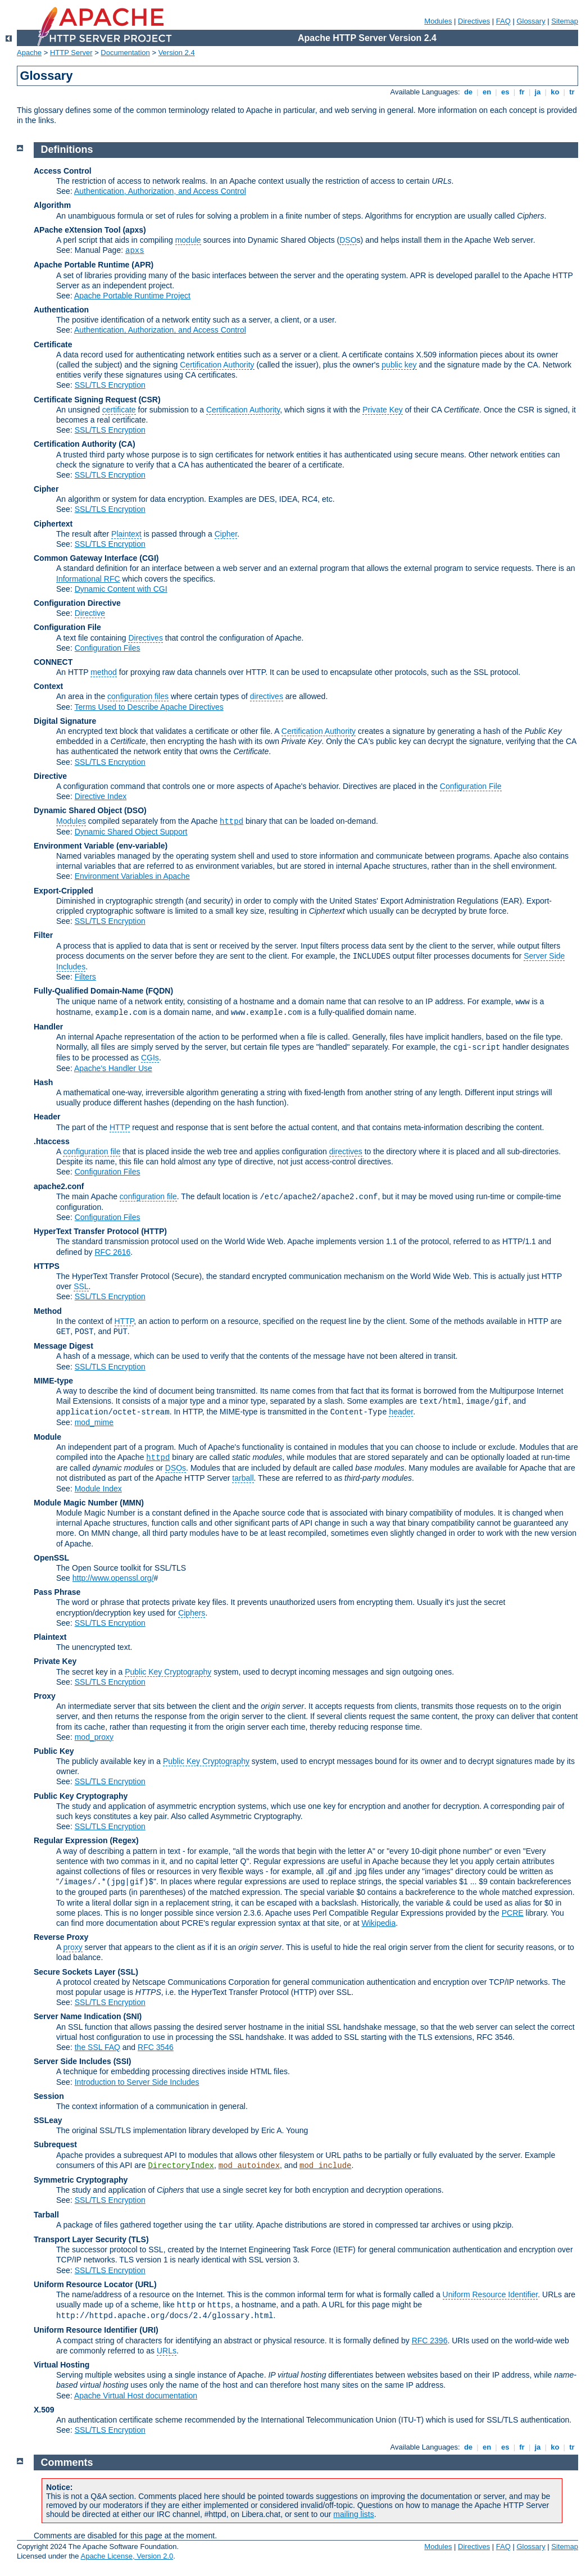 Image resolution: width=586 pixels, height=2576 pixels. What do you see at coordinates (159, 990) in the screenshot?
I see `(FQDN)` at bounding box center [159, 990].